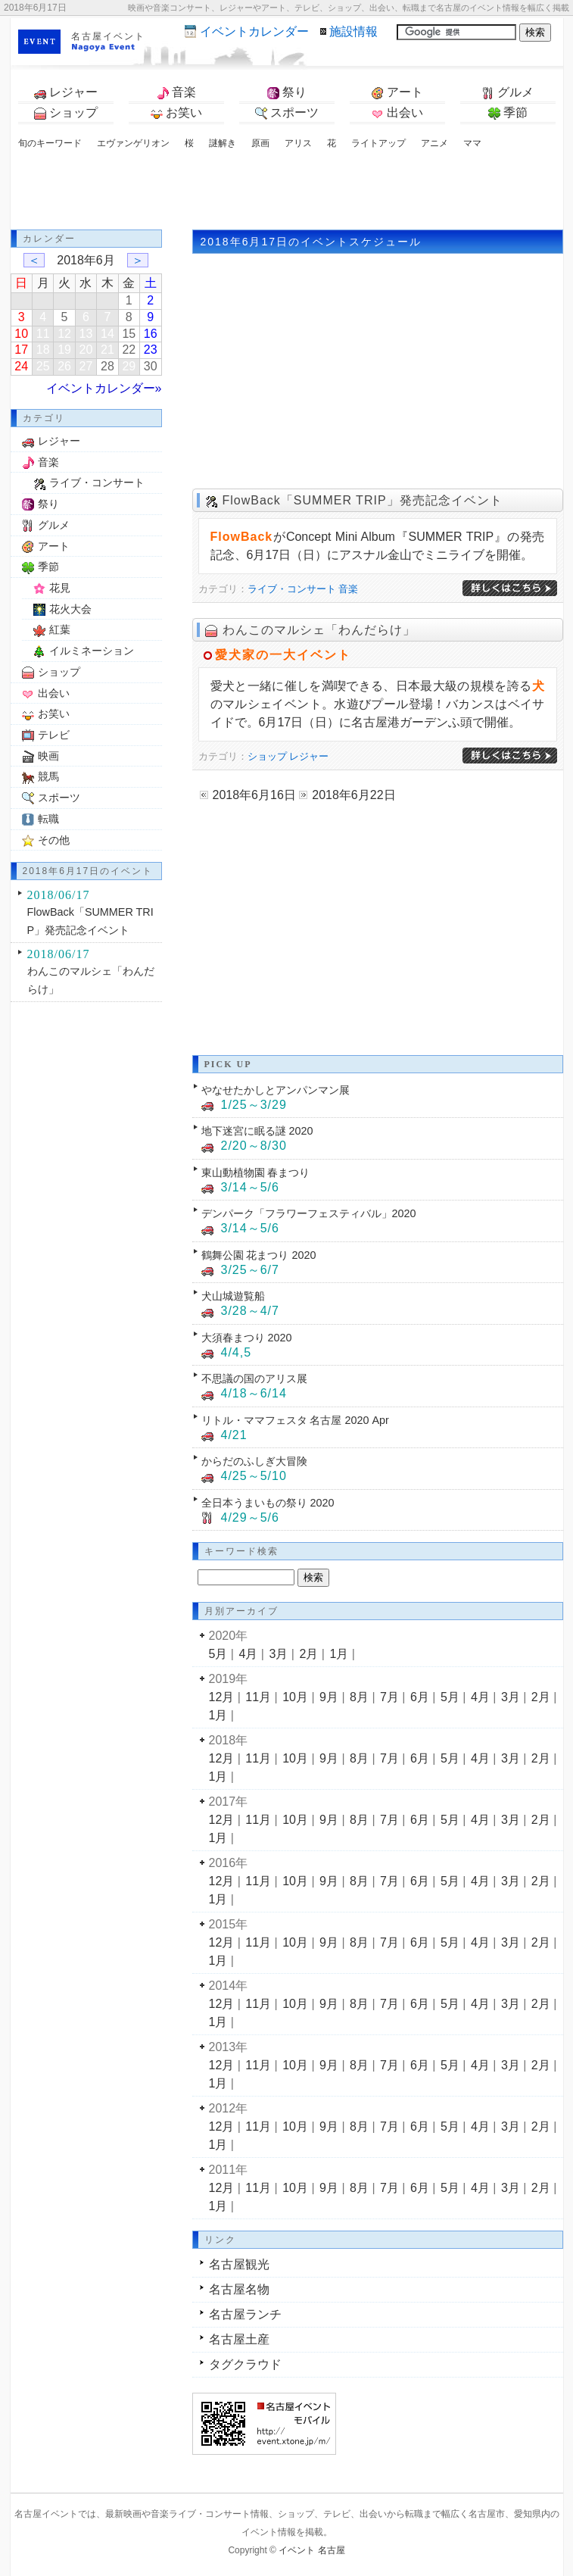 The height and width of the screenshot is (2576, 573). Describe the element at coordinates (287, 92) in the screenshot. I see `祭り` at that location.